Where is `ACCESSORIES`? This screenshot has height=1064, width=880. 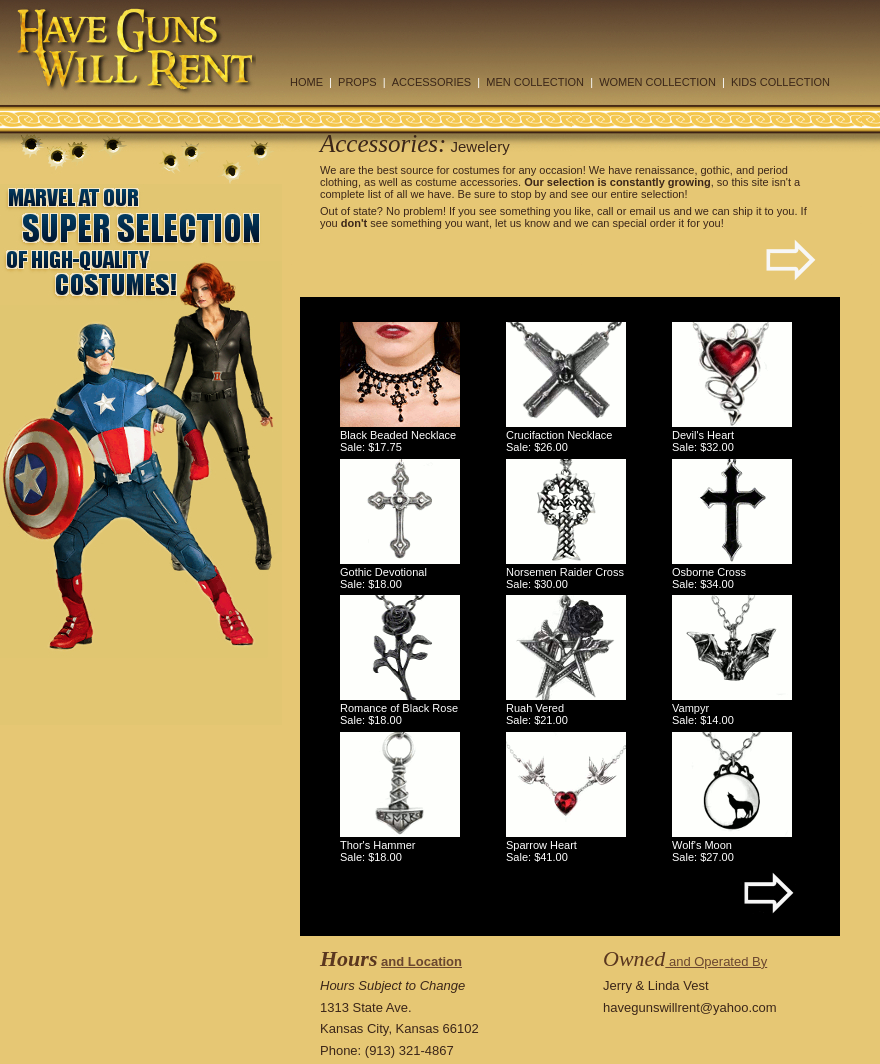
ACCESSORIES is located at coordinates (431, 82).